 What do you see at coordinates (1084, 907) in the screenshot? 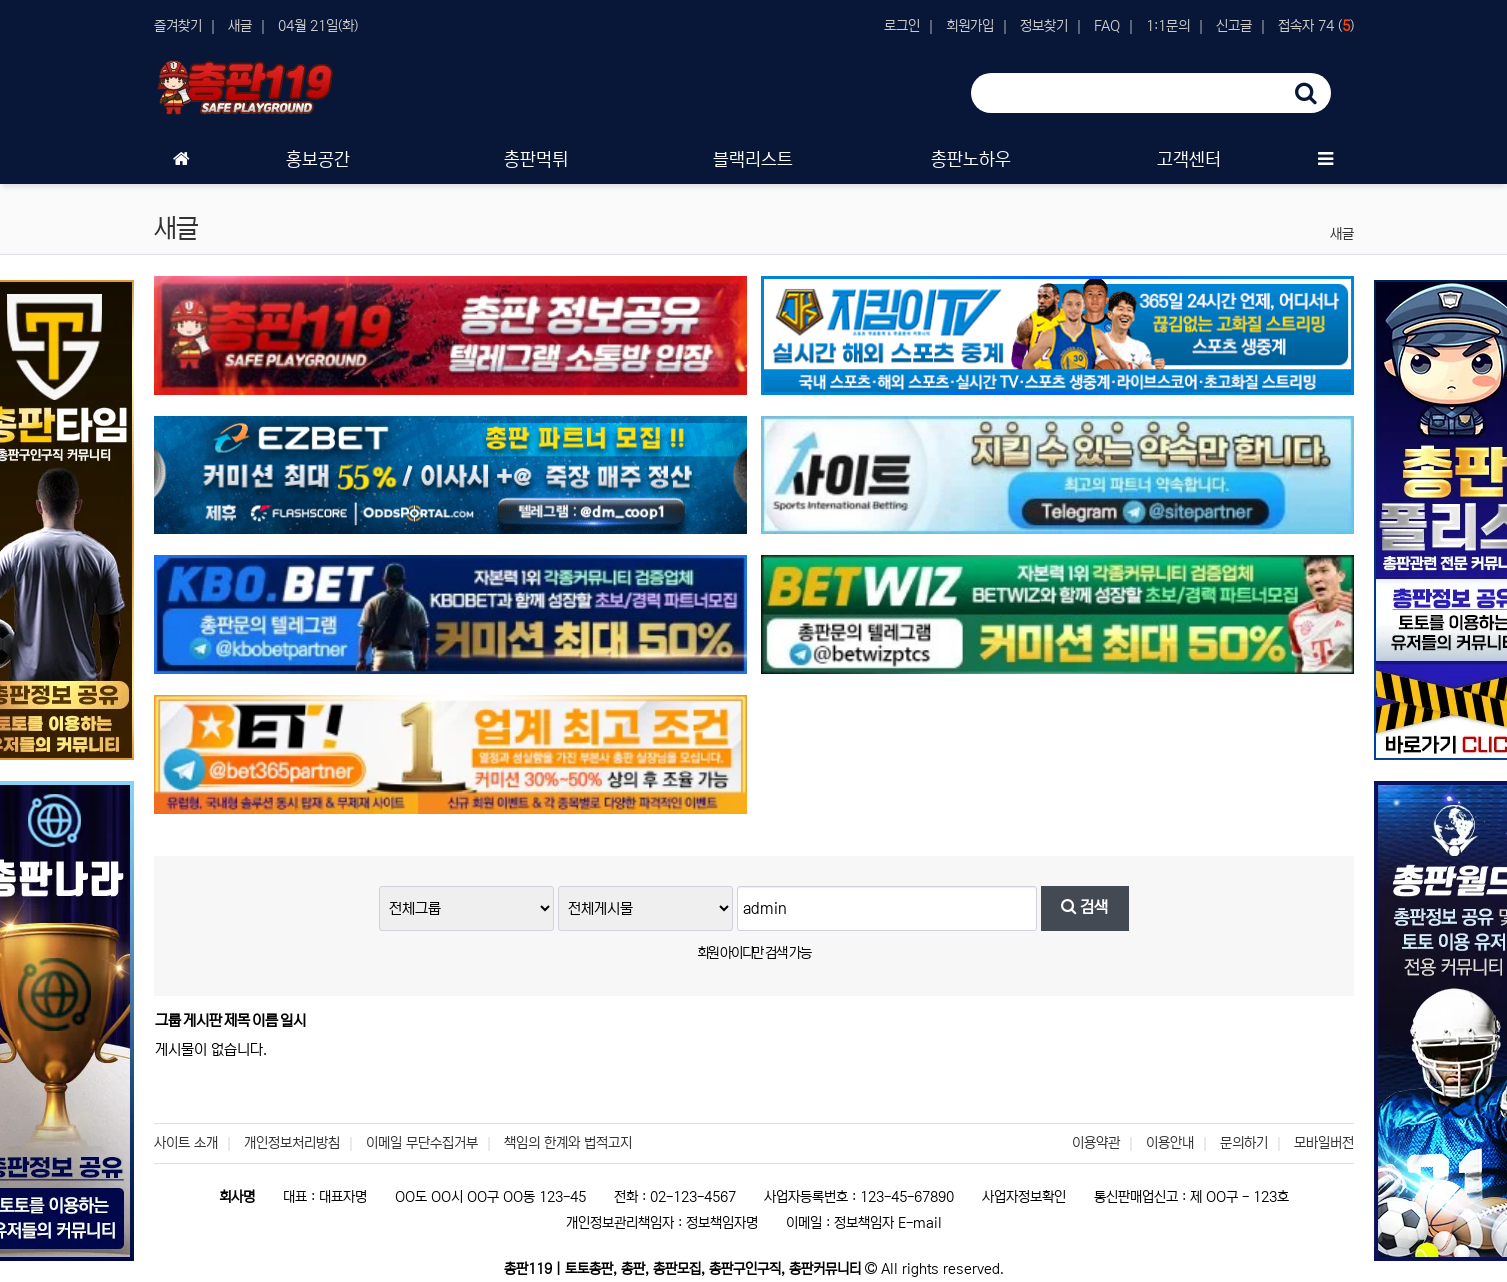
I see `검색` at bounding box center [1084, 907].